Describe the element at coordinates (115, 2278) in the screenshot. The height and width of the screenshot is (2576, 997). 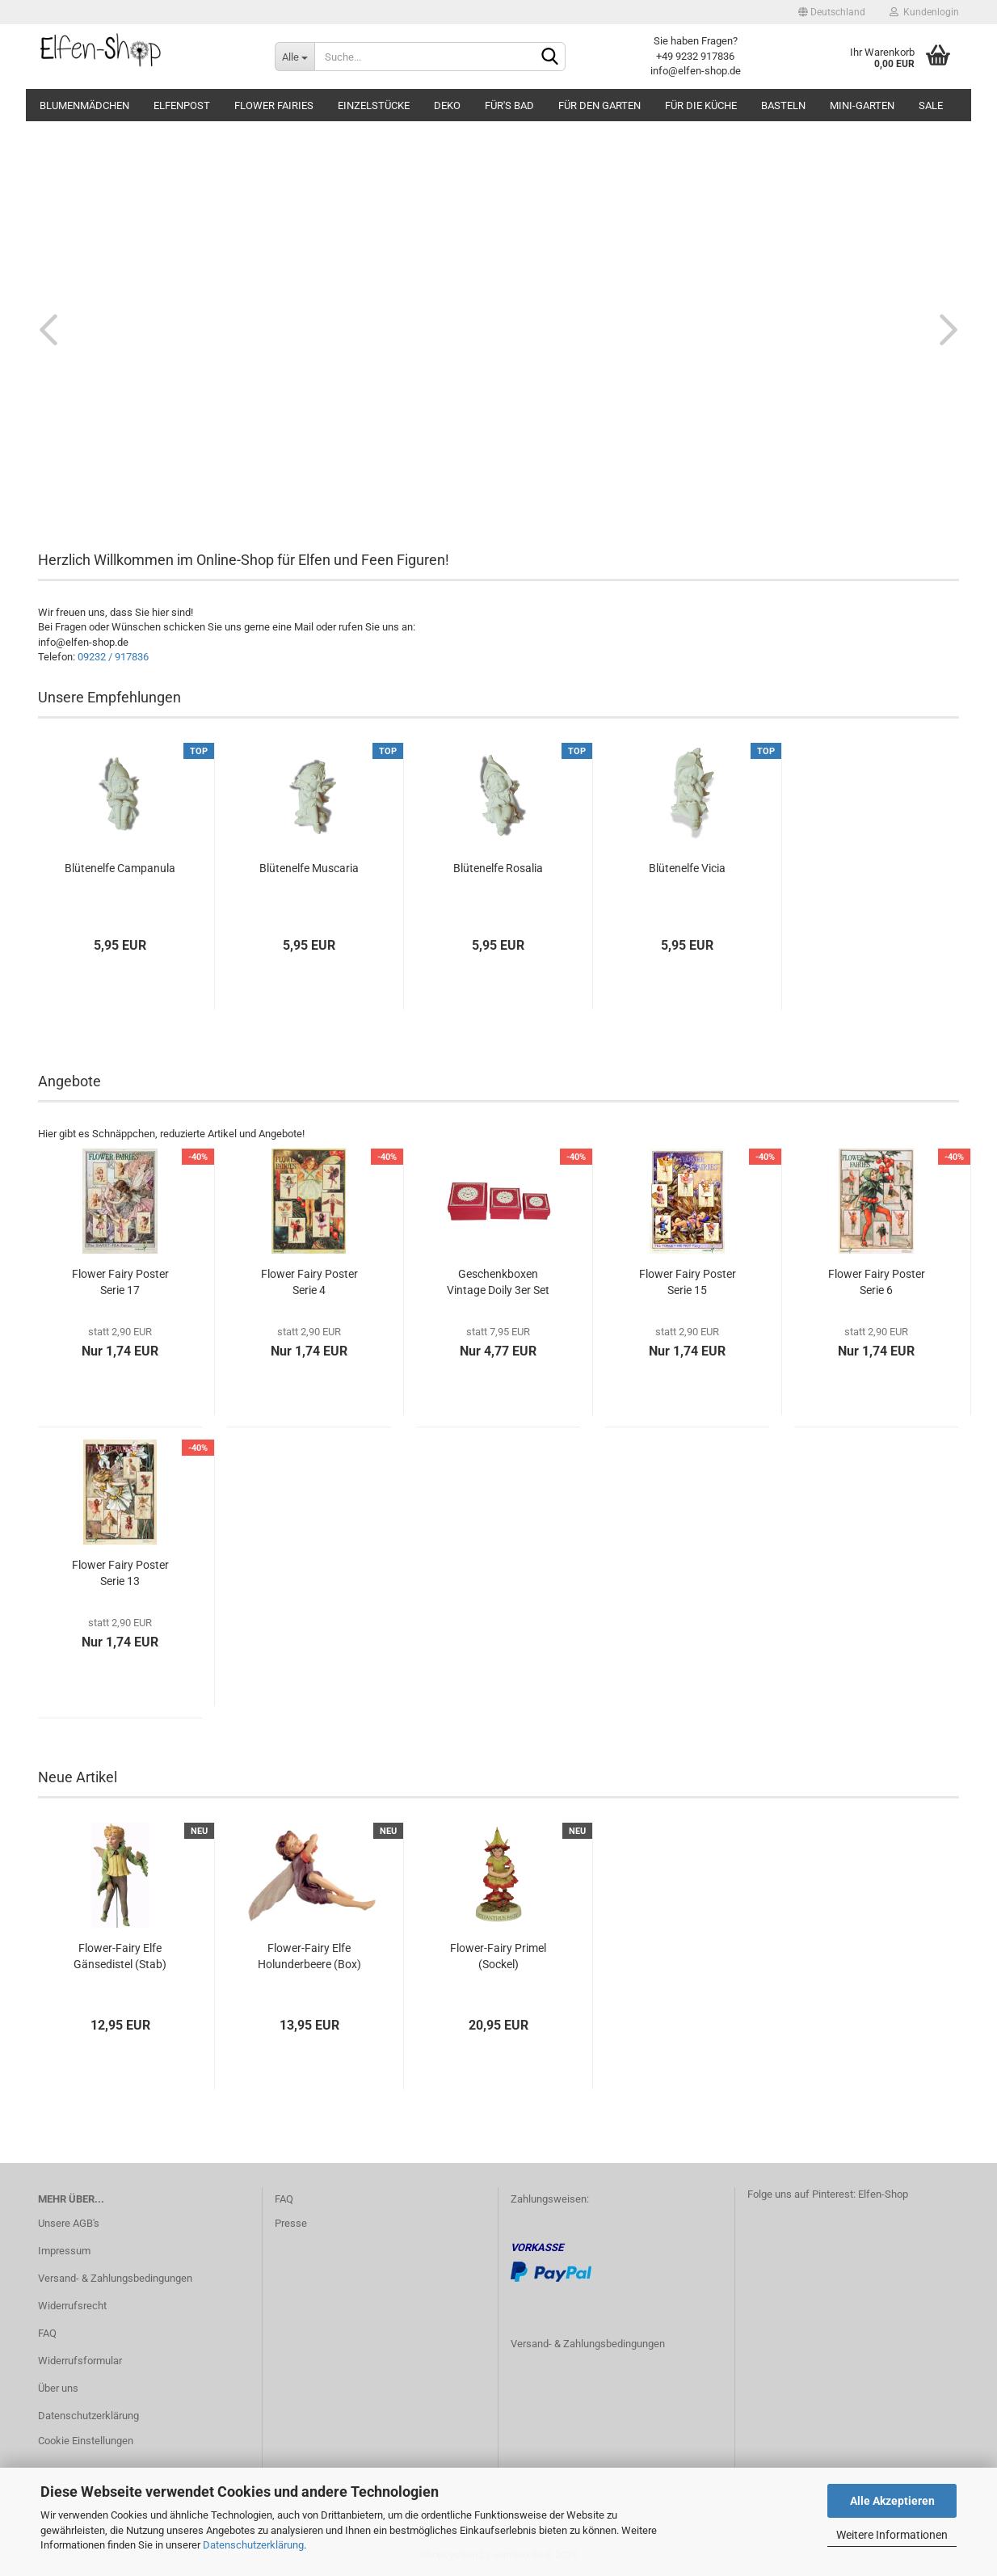
I see `Versand- & Zahlungsbedingungen` at that location.